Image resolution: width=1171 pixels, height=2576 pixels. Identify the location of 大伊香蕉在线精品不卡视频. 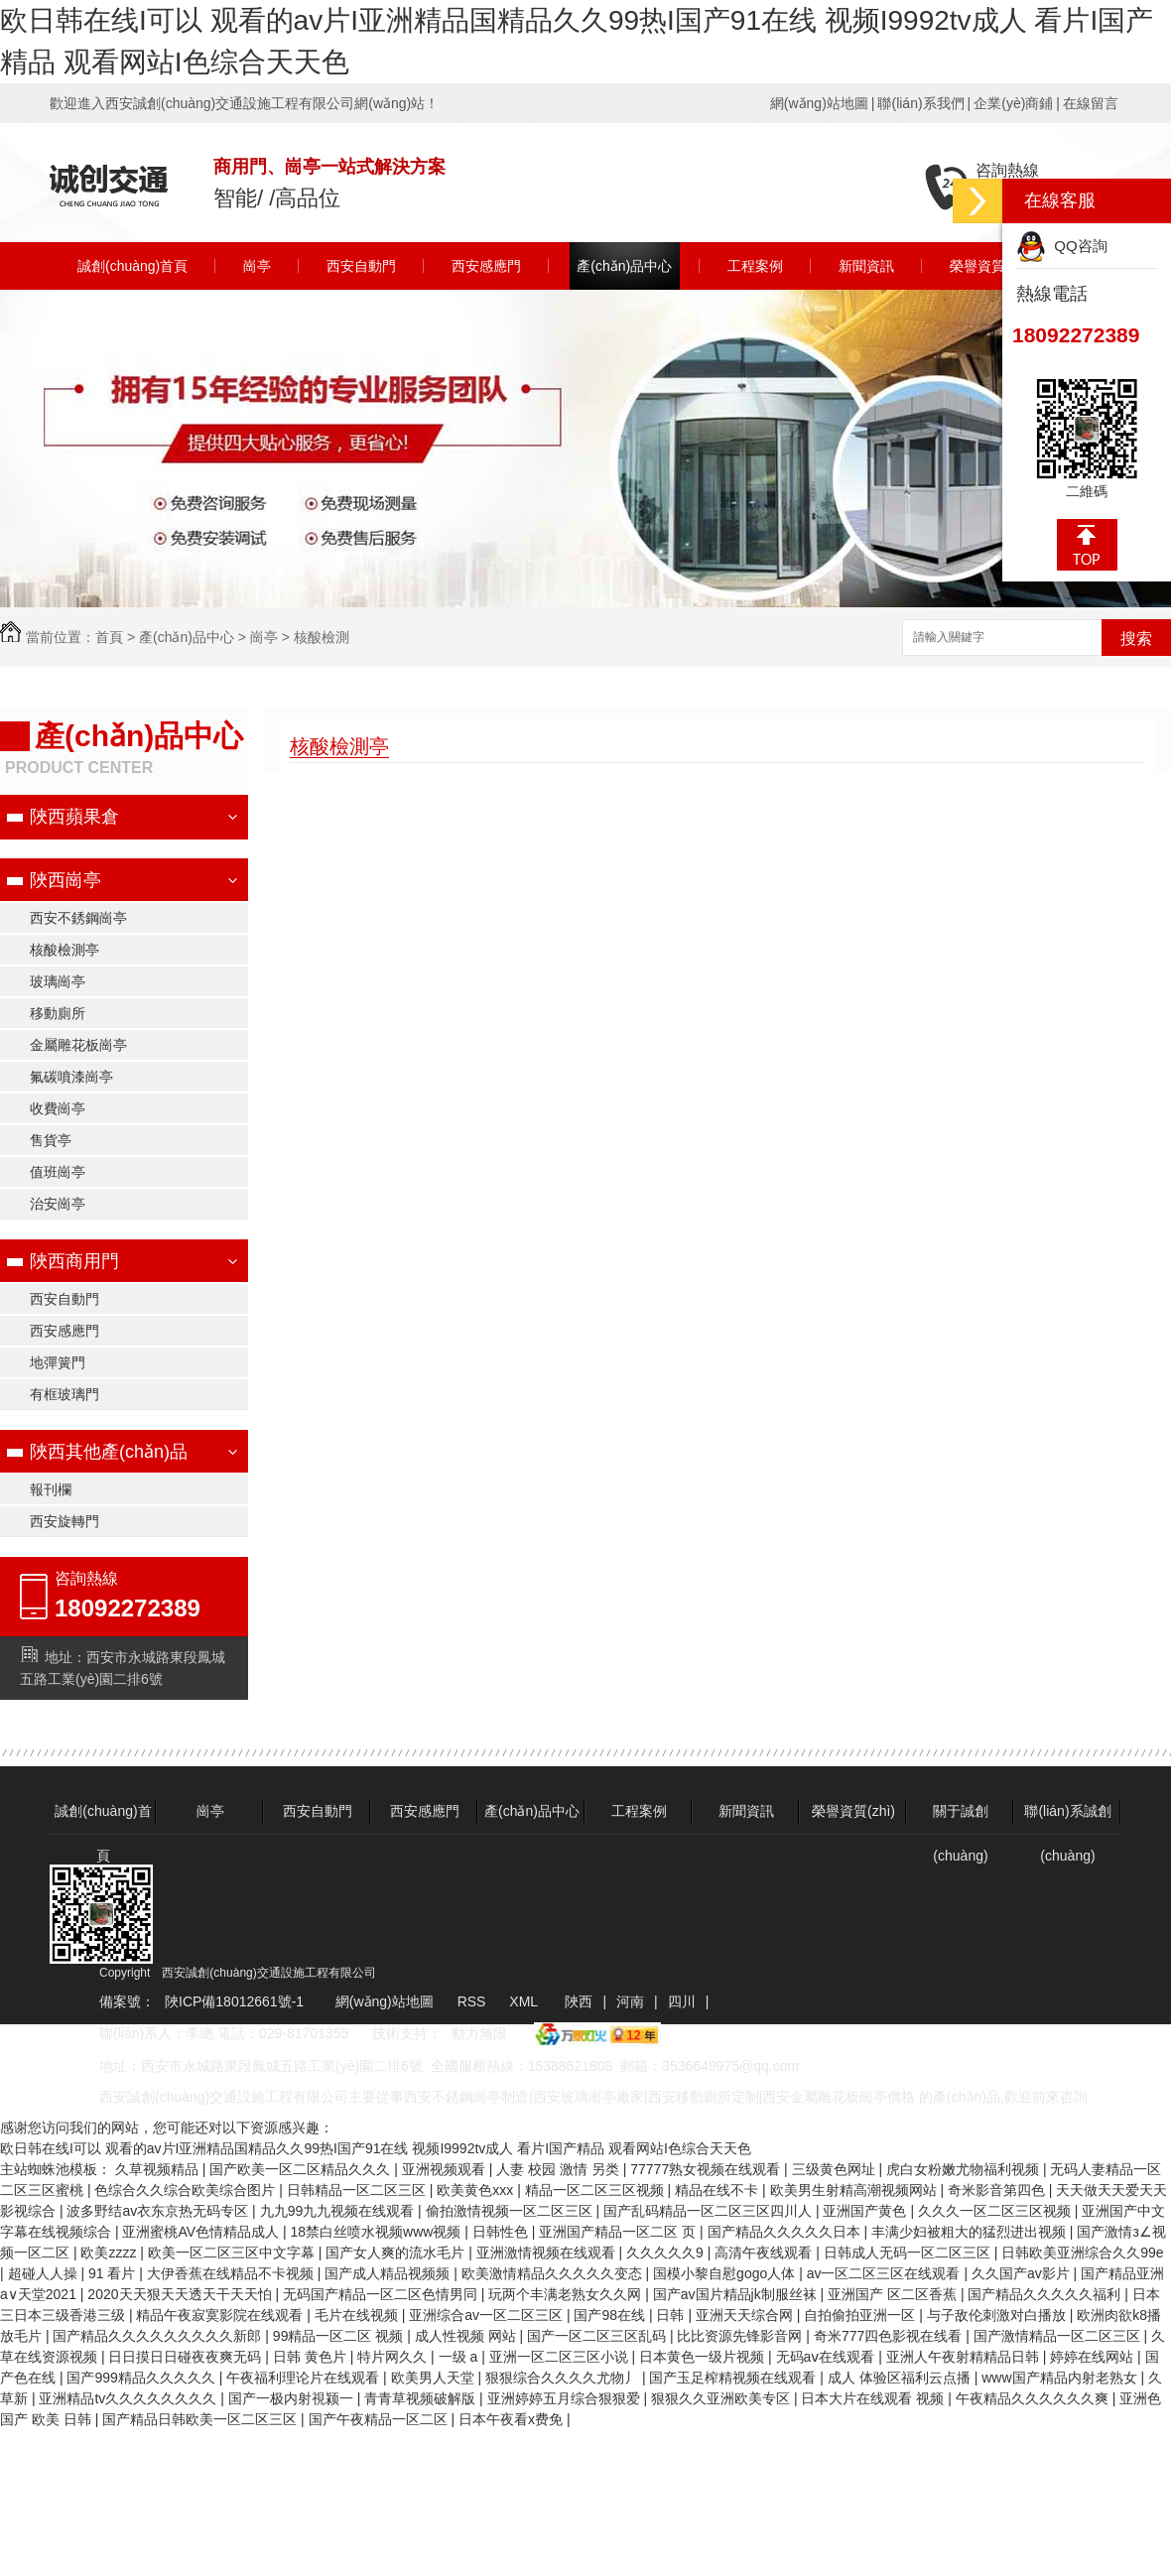
(232, 2273).